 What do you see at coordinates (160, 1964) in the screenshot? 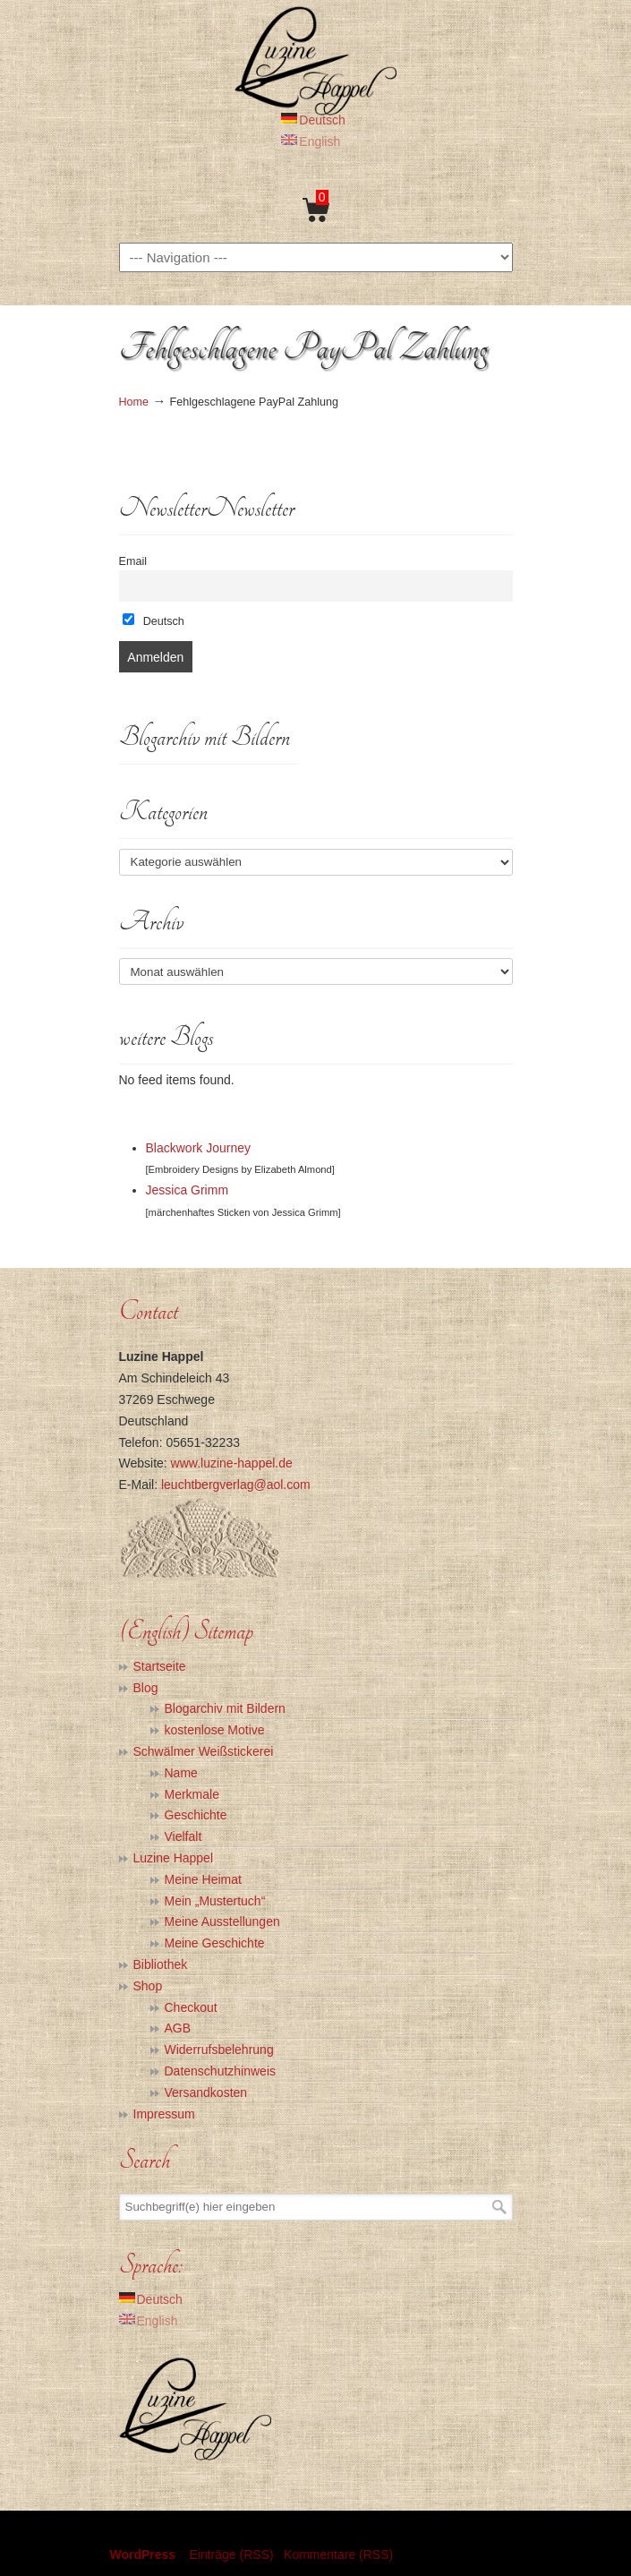
I see `Bibliothek` at bounding box center [160, 1964].